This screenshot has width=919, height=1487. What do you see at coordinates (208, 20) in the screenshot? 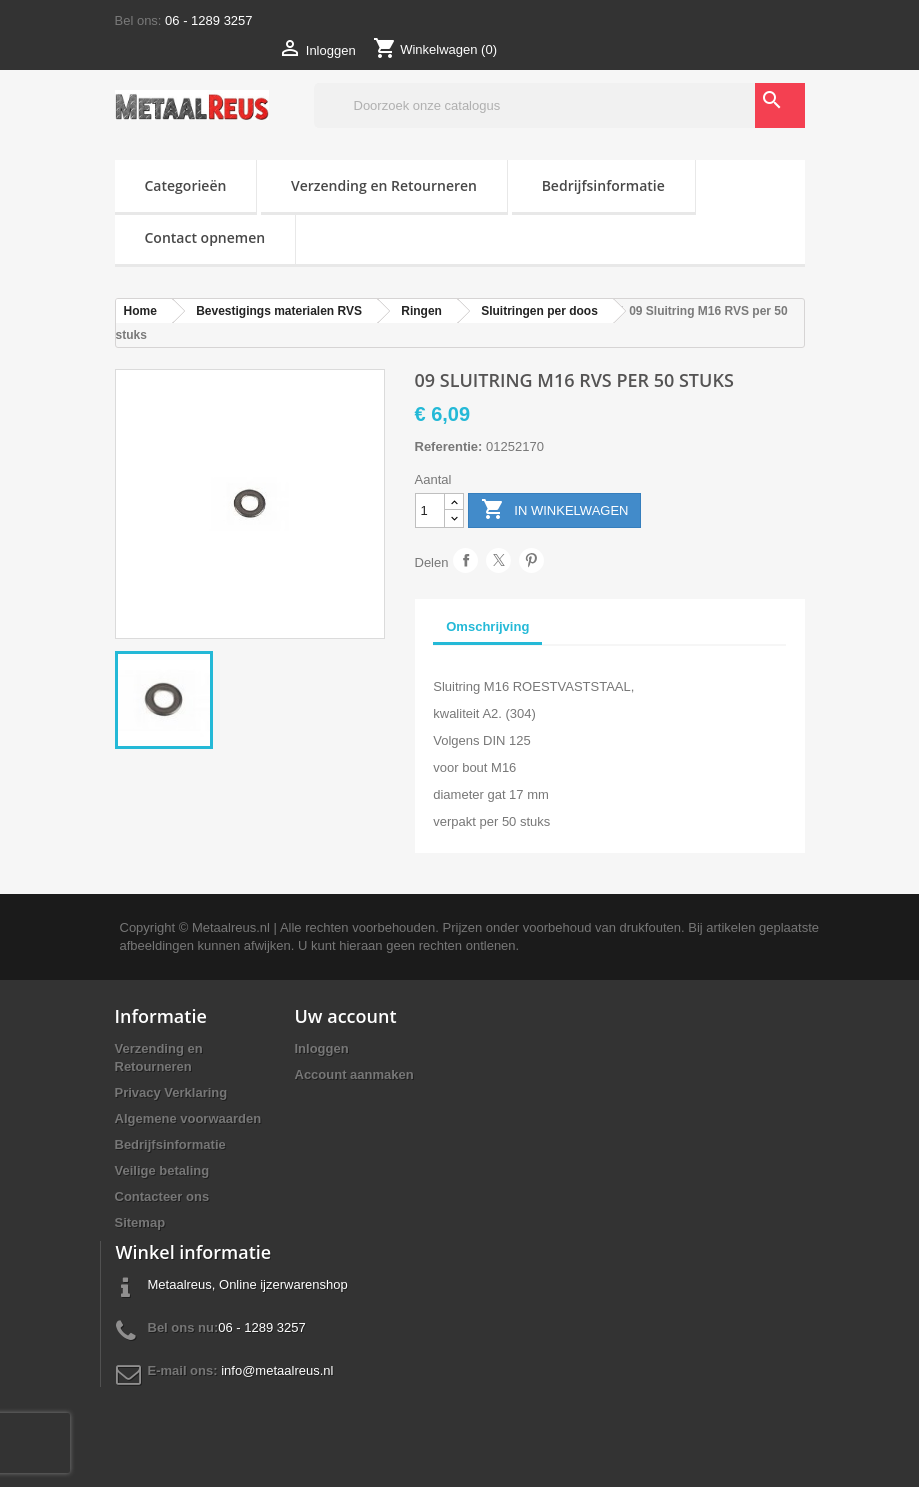
I see `06 - 1289 3257` at bounding box center [208, 20].